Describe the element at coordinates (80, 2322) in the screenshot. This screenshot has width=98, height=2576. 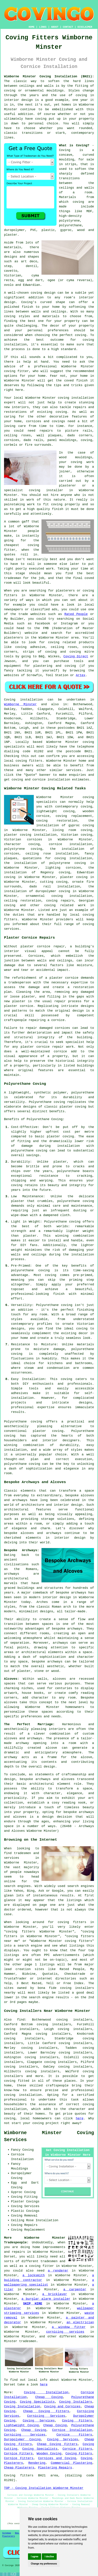
I see `an electrician` at that location.